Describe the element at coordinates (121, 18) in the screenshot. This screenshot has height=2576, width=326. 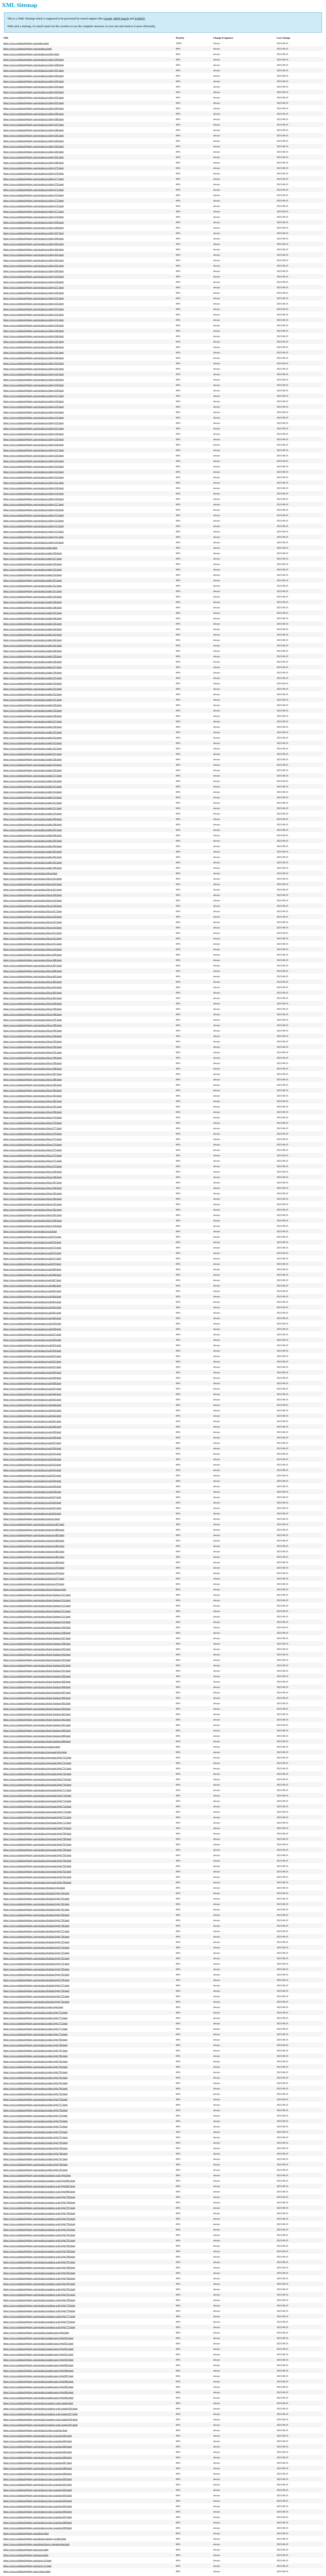
I see `MSN Search` at that location.